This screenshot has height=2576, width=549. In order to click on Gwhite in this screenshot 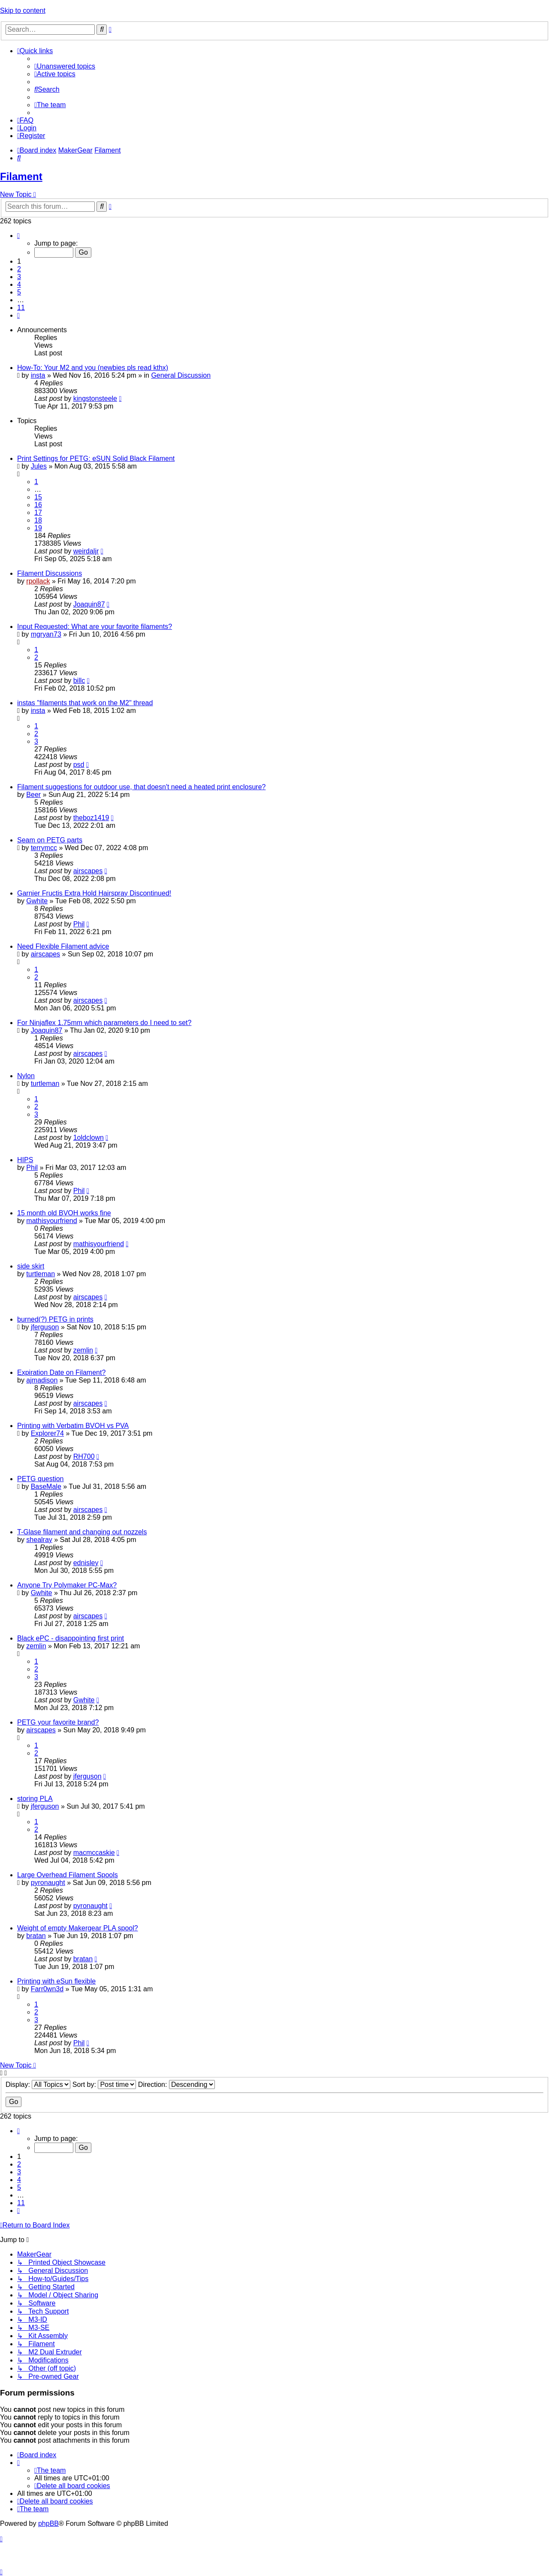, I will do `click(37, 901)`.